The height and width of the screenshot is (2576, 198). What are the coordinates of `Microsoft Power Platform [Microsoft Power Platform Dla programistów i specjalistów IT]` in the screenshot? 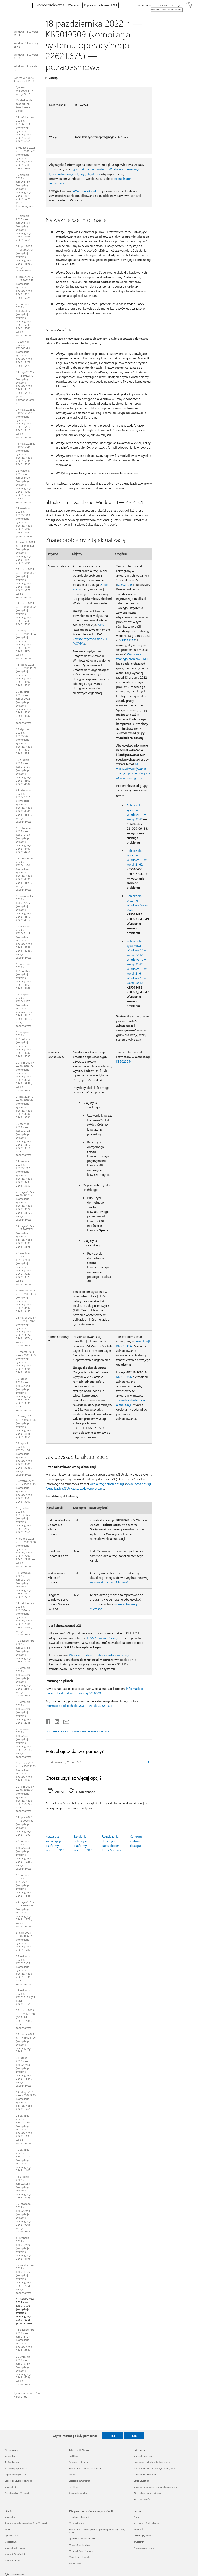 It's located at (81, 2551).